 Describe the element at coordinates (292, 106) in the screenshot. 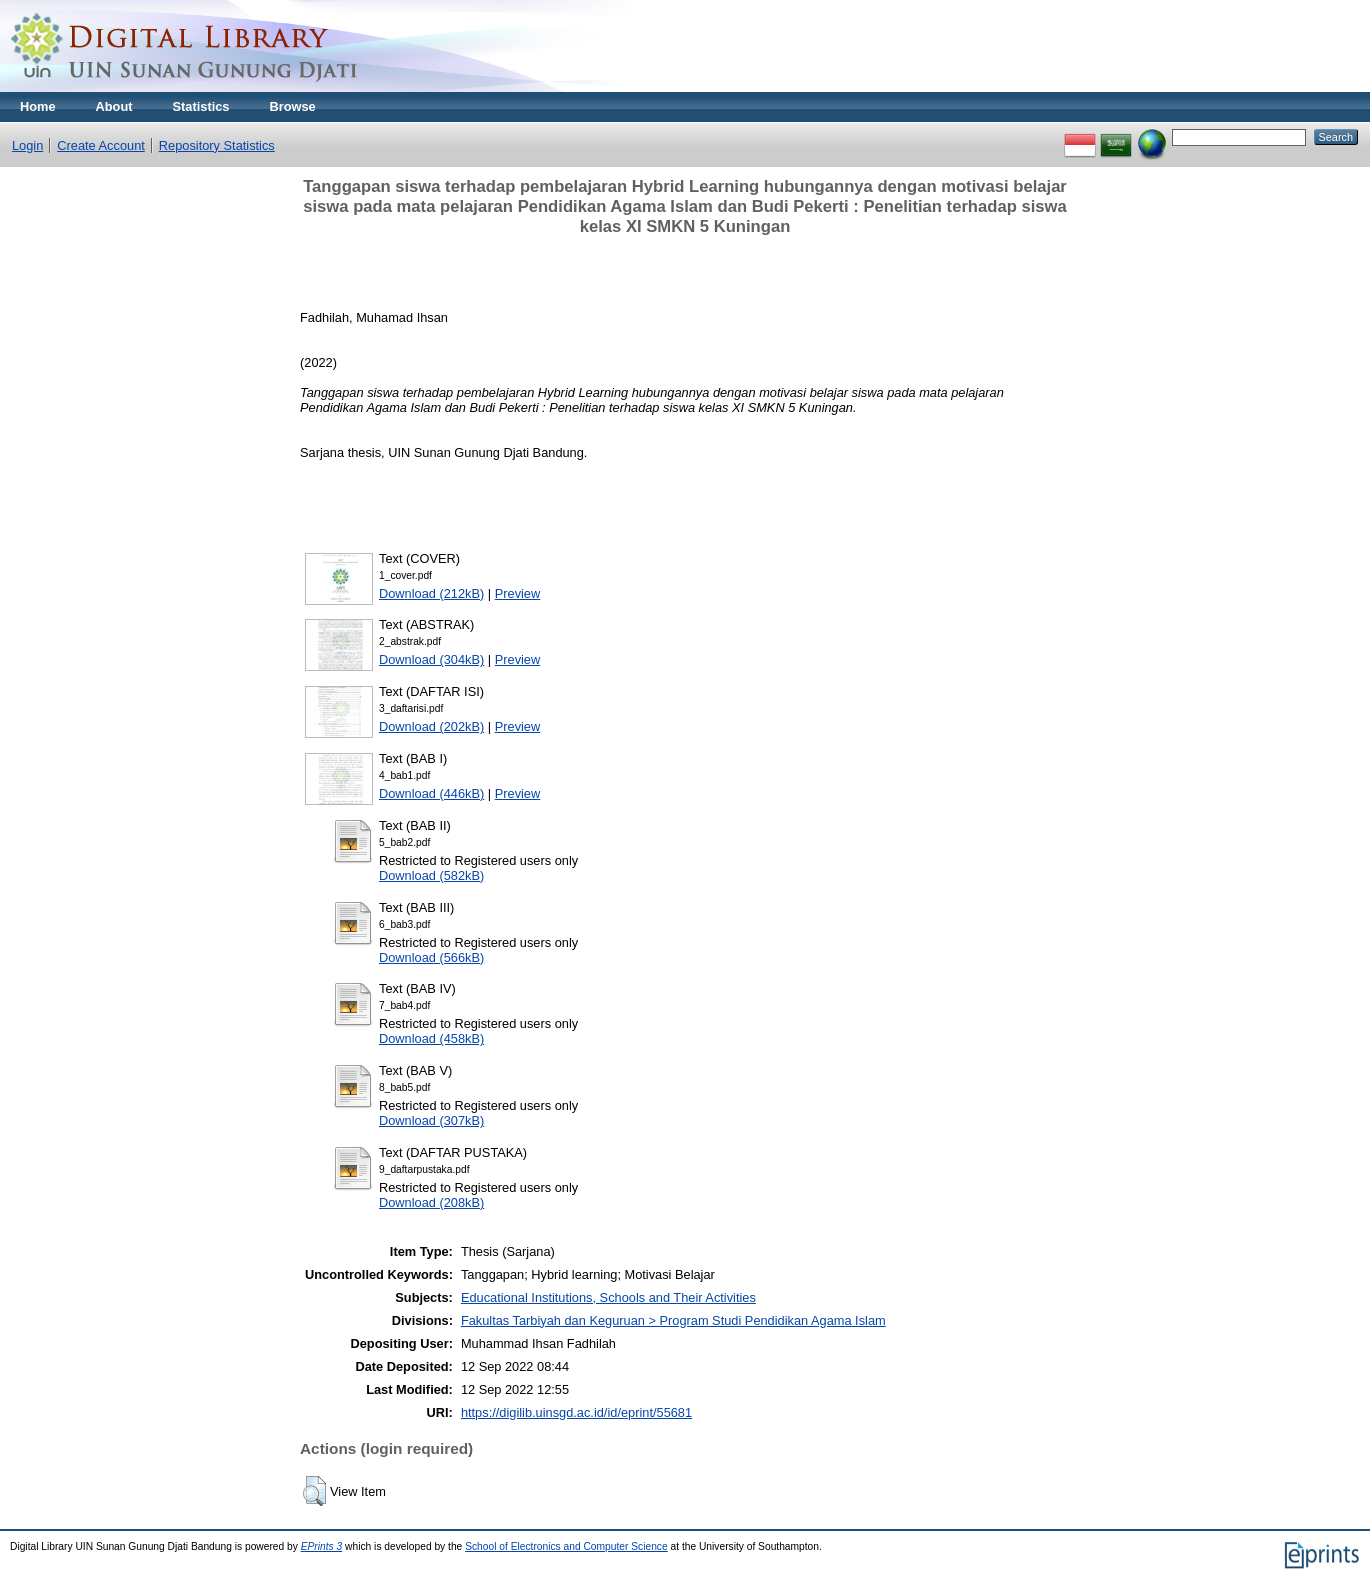

I see `Browse` at that location.